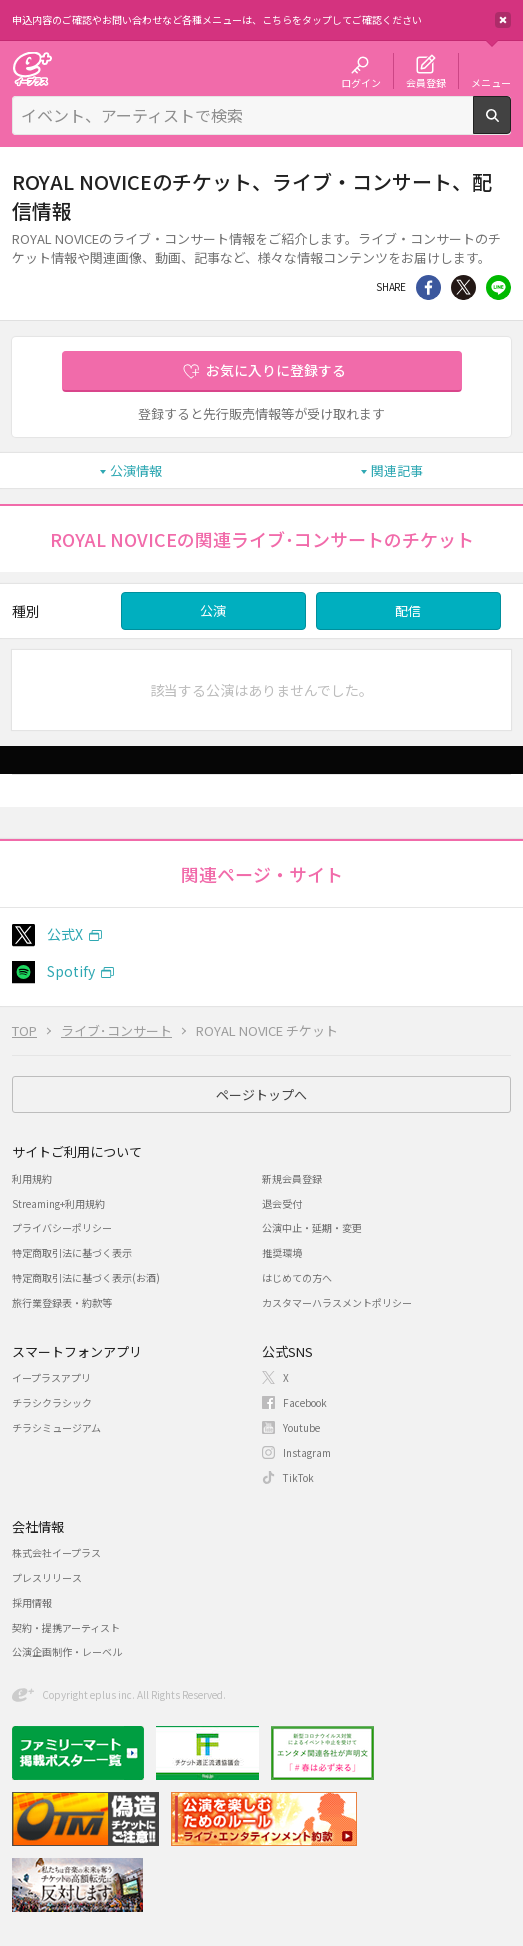 The height and width of the screenshot is (1946, 523). I want to click on 特定商取引法に基づく表示, so click(72, 1252).